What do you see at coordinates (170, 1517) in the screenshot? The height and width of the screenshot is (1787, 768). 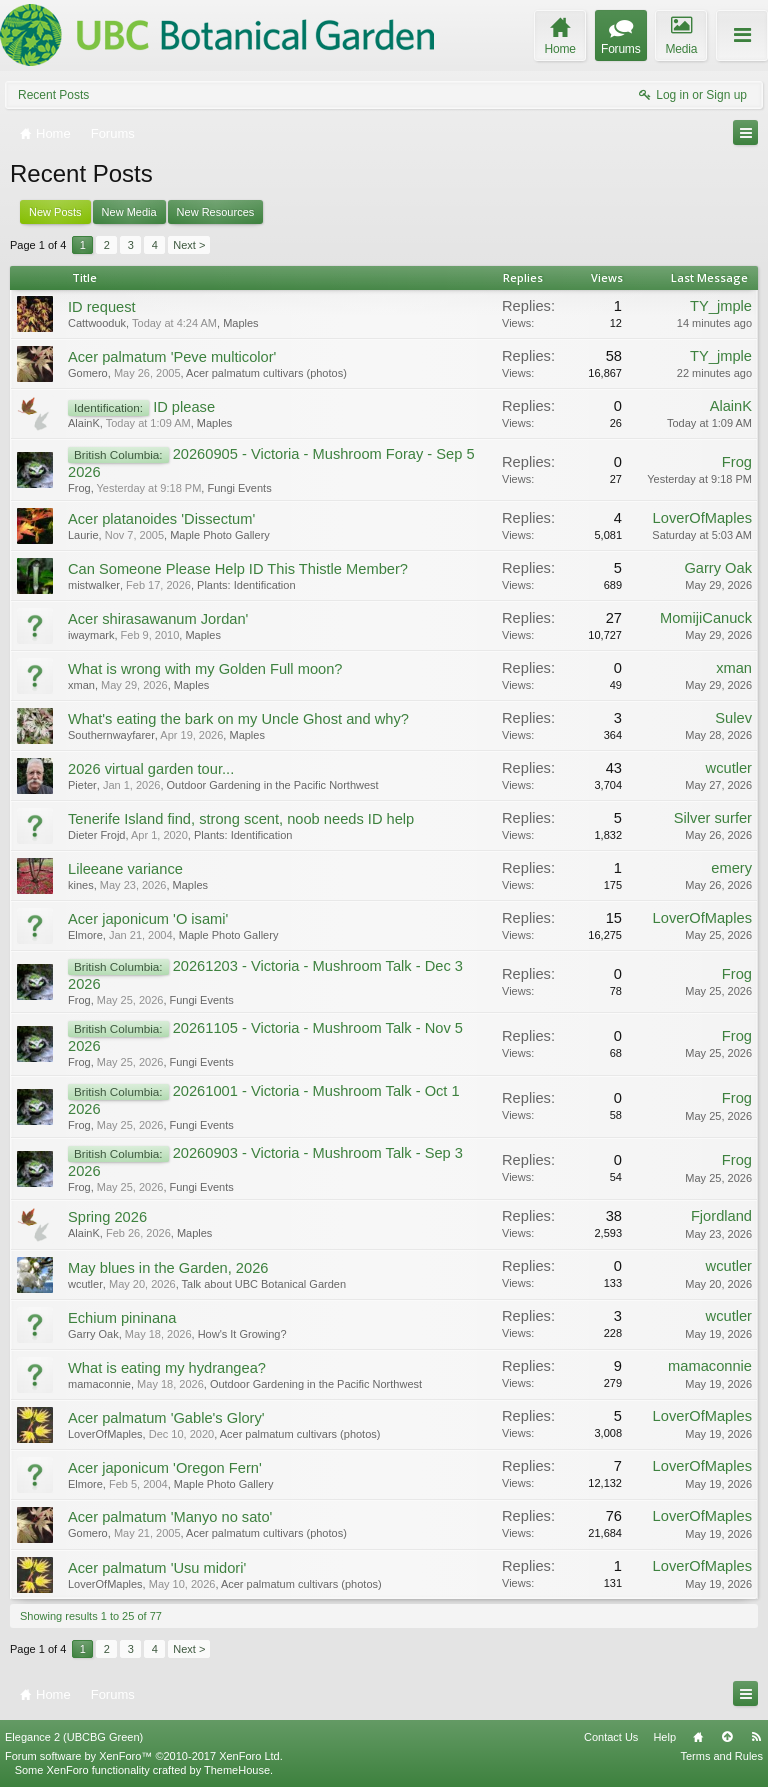 I see `Acer palmatum 'Manyo no sato'` at bounding box center [170, 1517].